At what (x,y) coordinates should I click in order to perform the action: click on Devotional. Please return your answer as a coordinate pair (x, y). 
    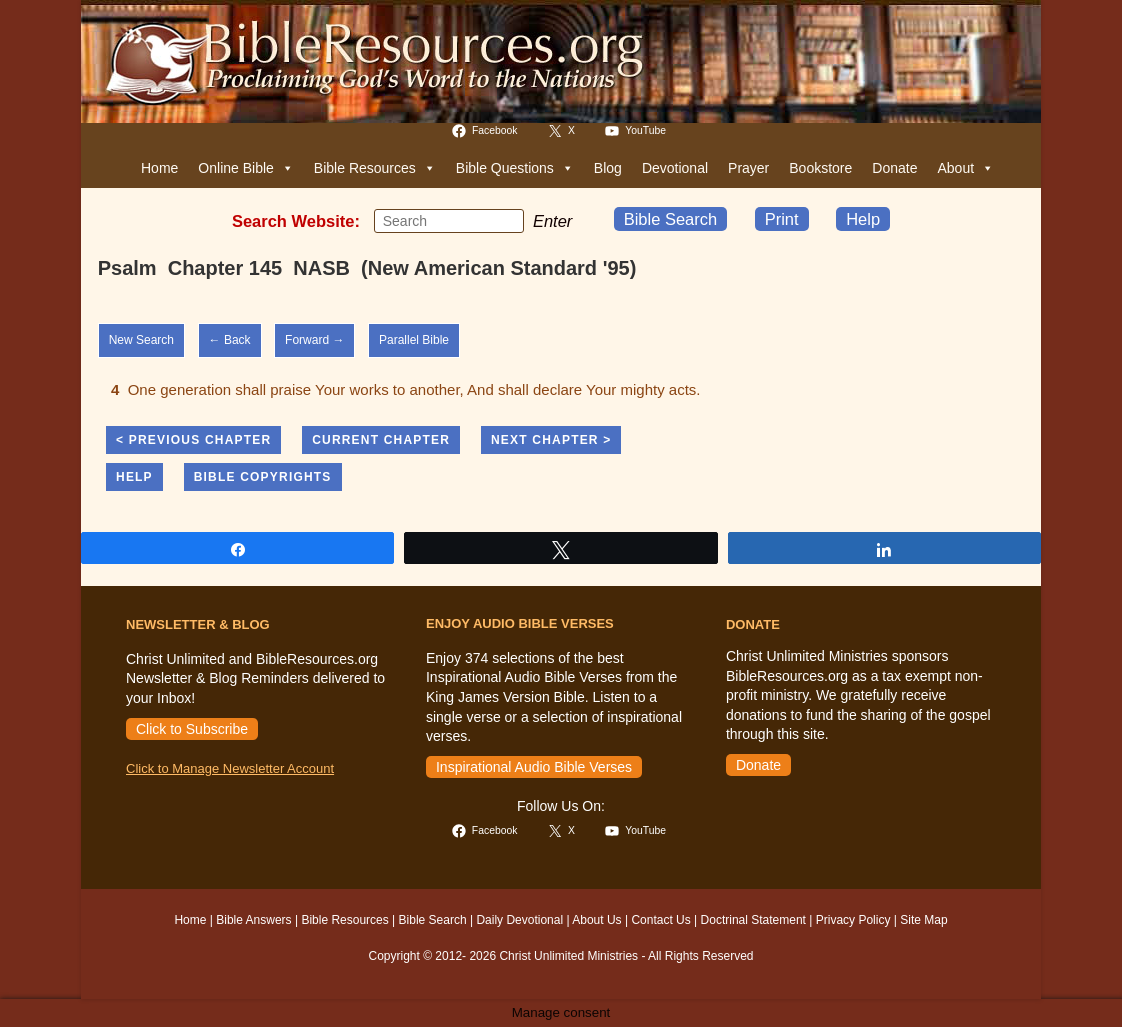
    Looking at the image, I should click on (675, 168).